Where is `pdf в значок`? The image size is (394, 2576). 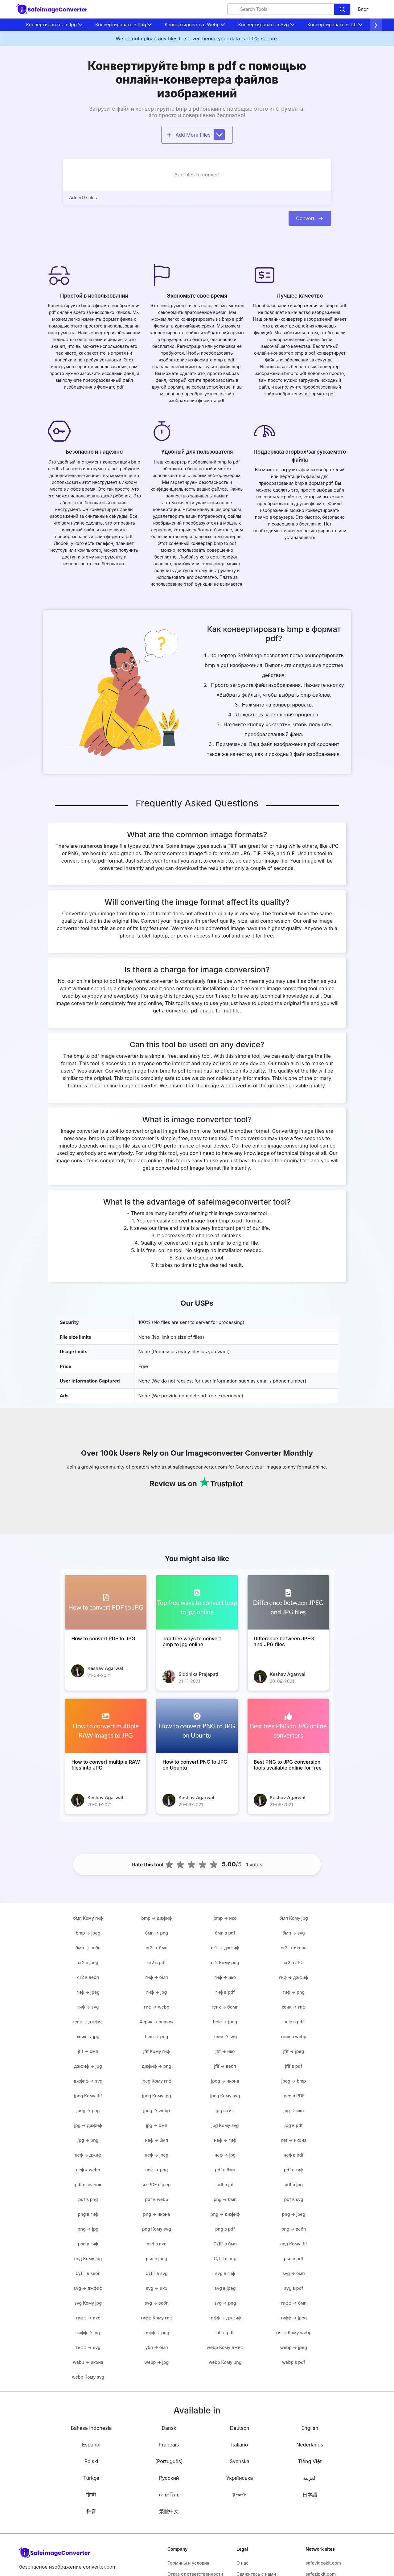
pdf в значок is located at coordinates (88, 2184).